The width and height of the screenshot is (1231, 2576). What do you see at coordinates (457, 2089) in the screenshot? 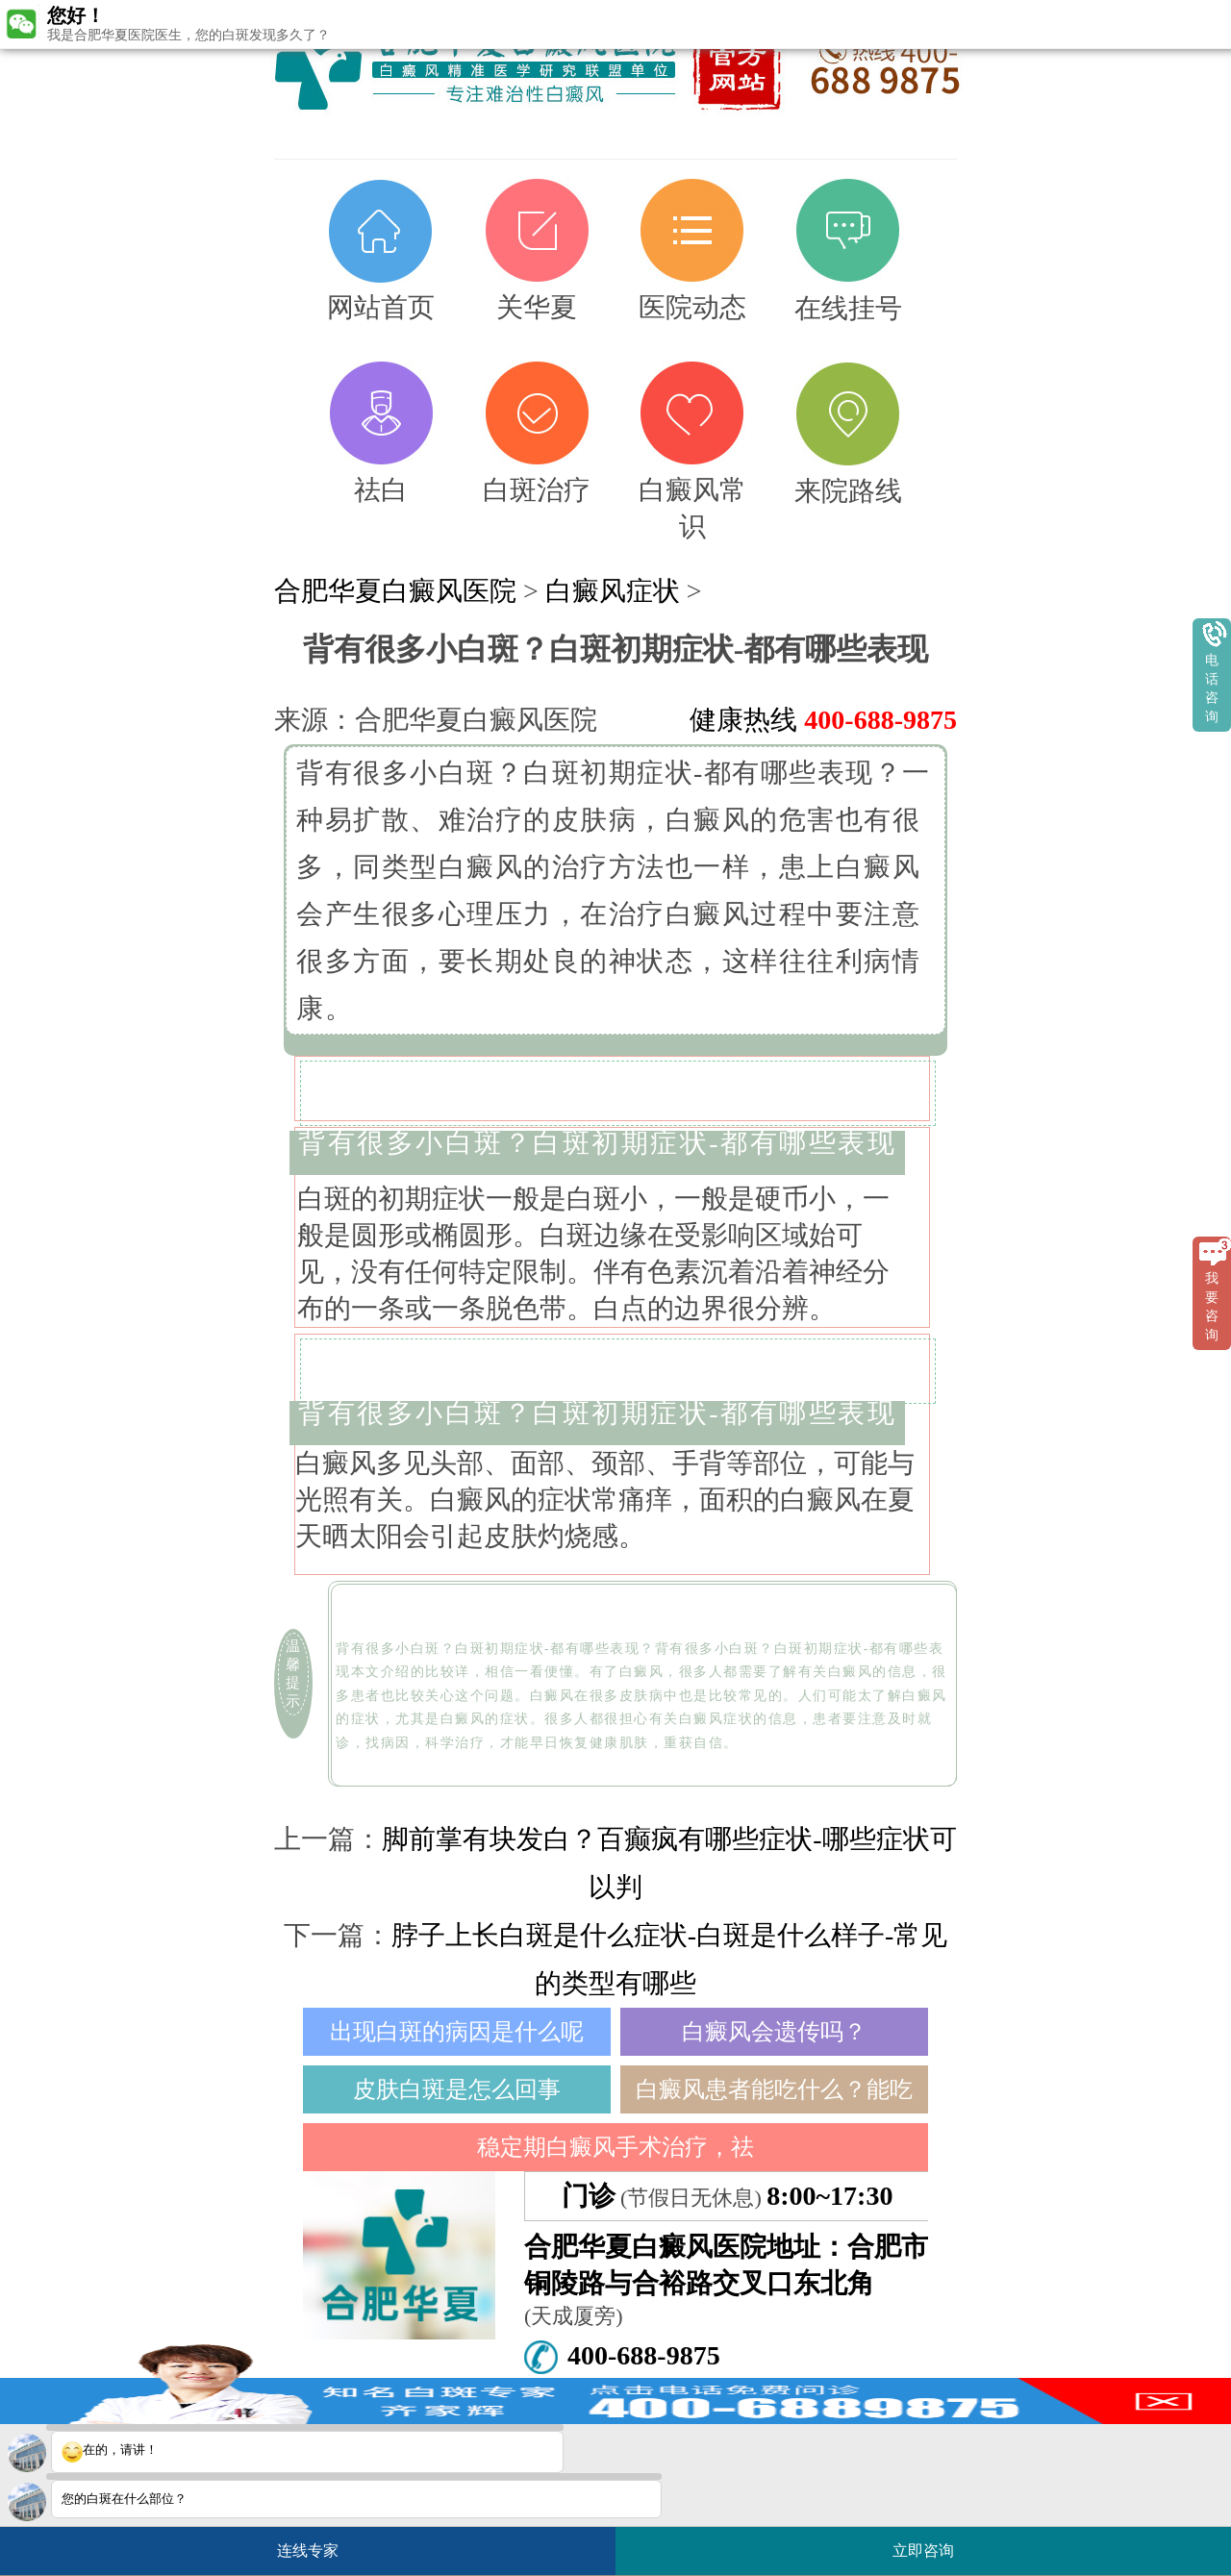
I see `皮肤白斑是怎么回事` at bounding box center [457, 2089].